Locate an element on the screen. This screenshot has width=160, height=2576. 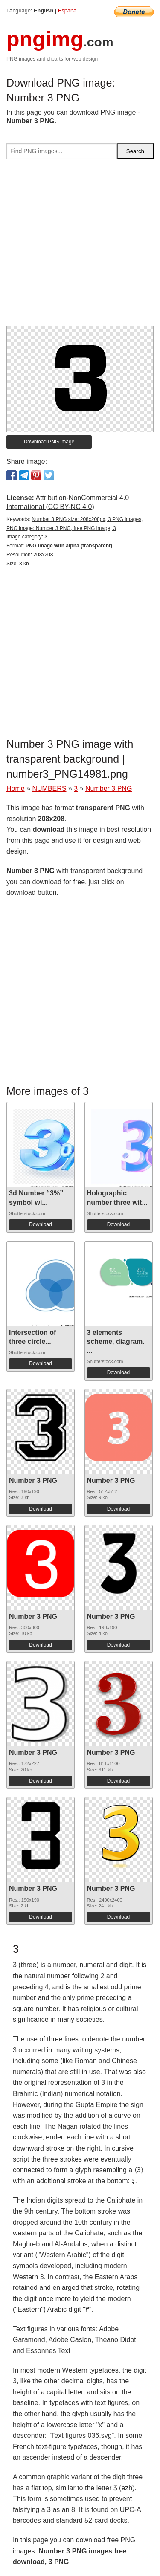
Espana is located at coordinates (67, 10).